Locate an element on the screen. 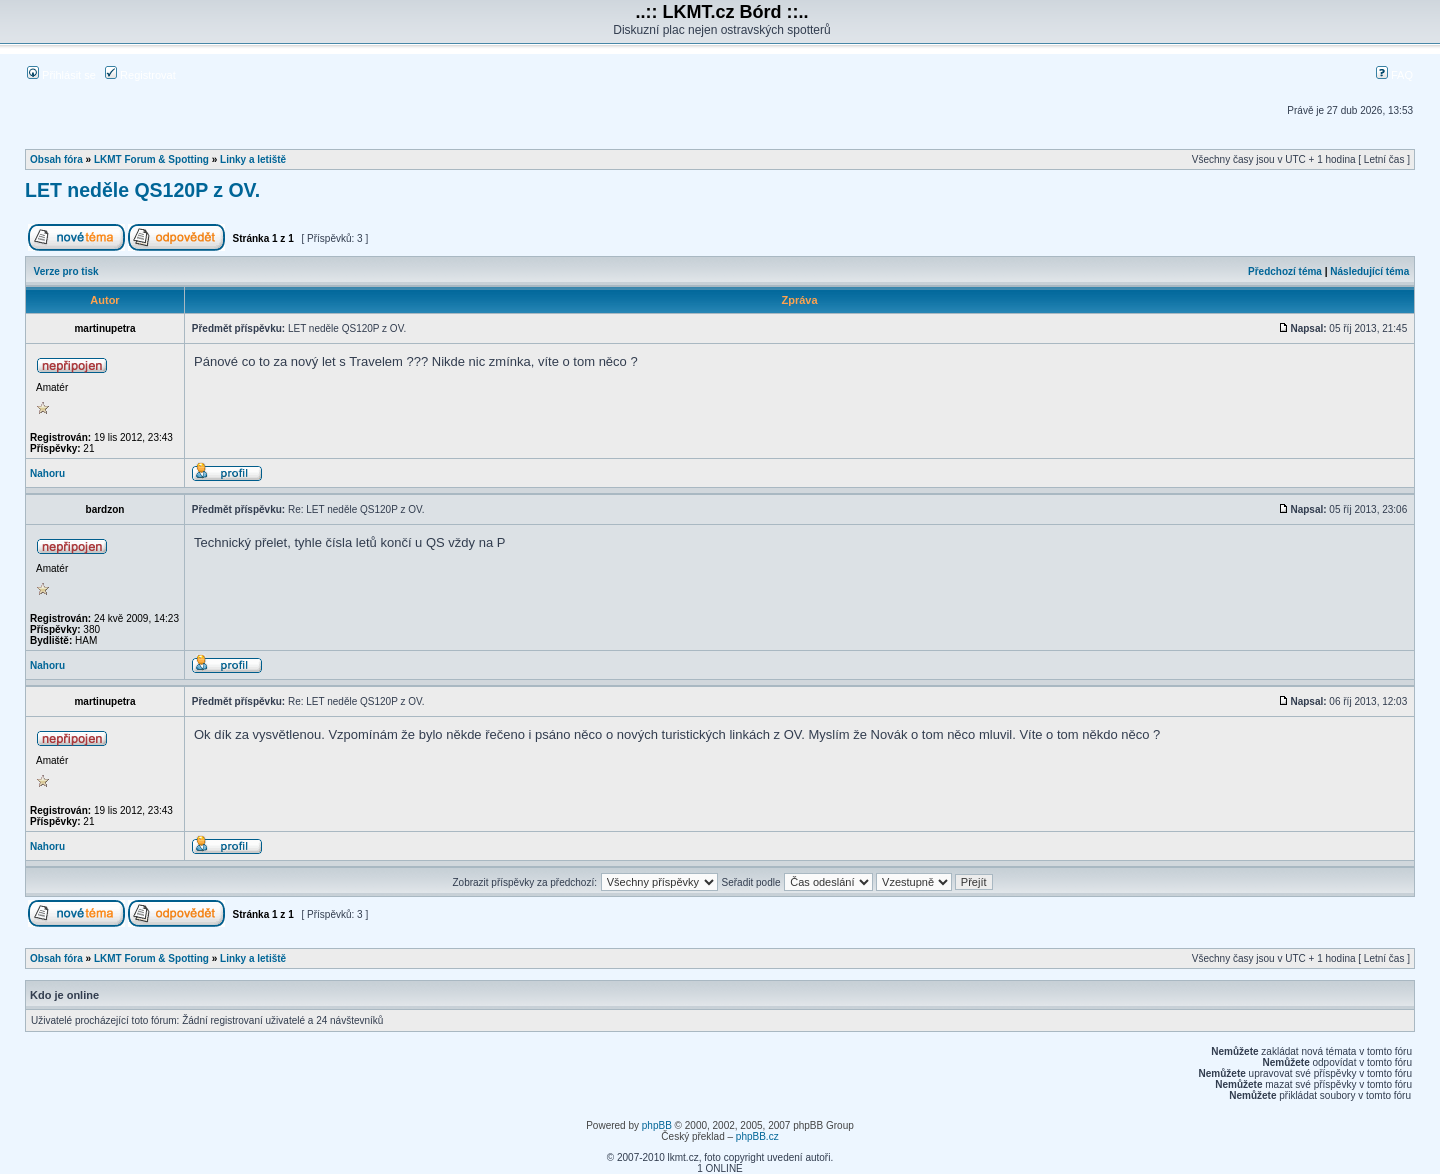 The height and width of the screenshot is (1174, 1440). Nahoru is located at coordinates (47, 473).